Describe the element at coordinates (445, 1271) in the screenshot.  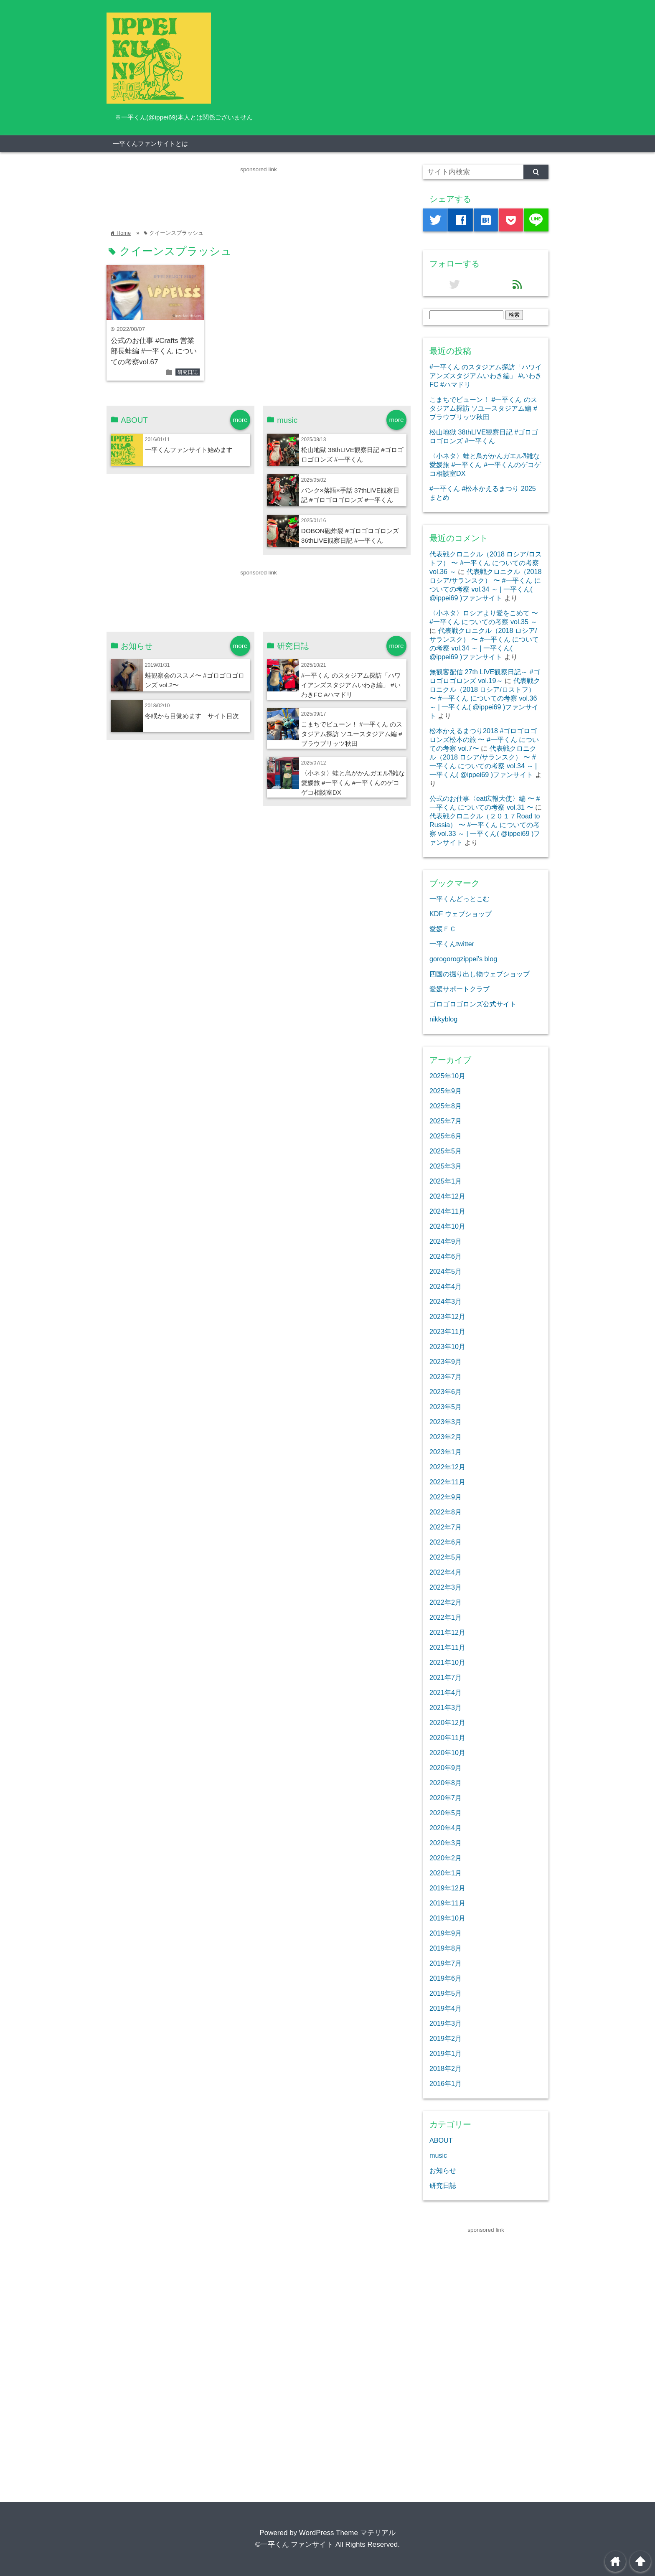
I see `2024年5月` at that location.